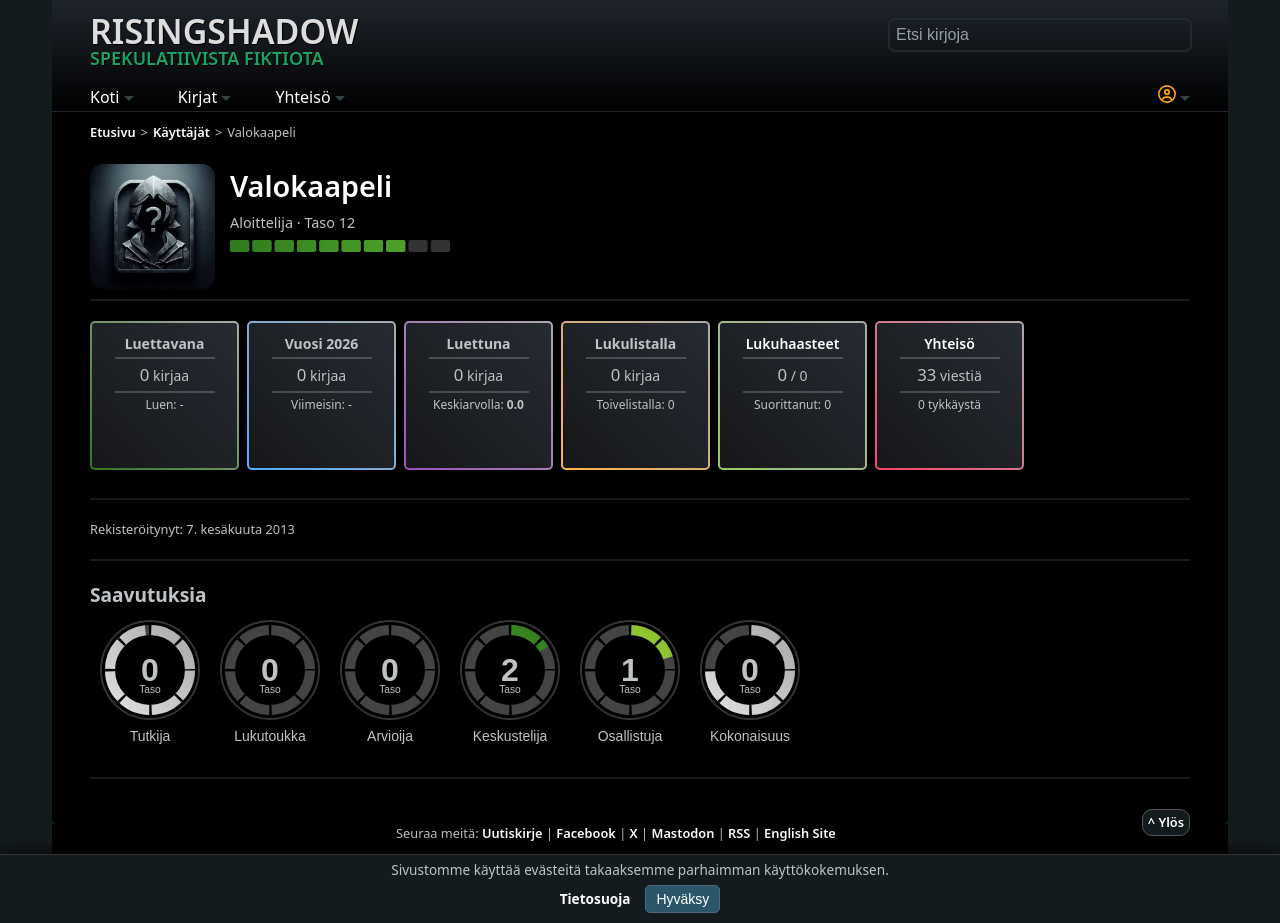  What do you see at coordinates (739, 833) in the screenshot?
I see `RSS` at bounding box center [739, 833].